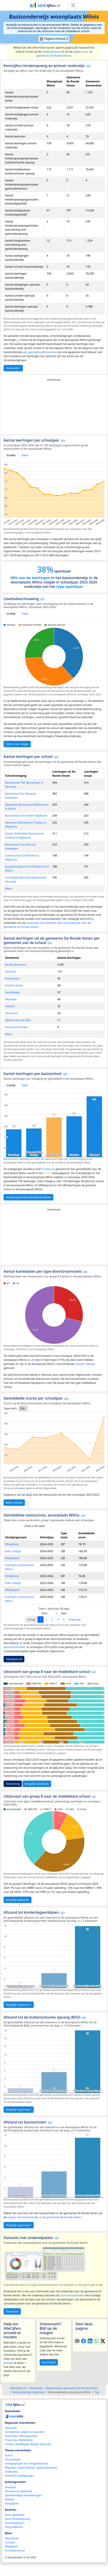  What do you see at coordinates (19, 2476) in the screenshot?
I see `Politiek & verkiezingen` at bounding box center [19, 2476].